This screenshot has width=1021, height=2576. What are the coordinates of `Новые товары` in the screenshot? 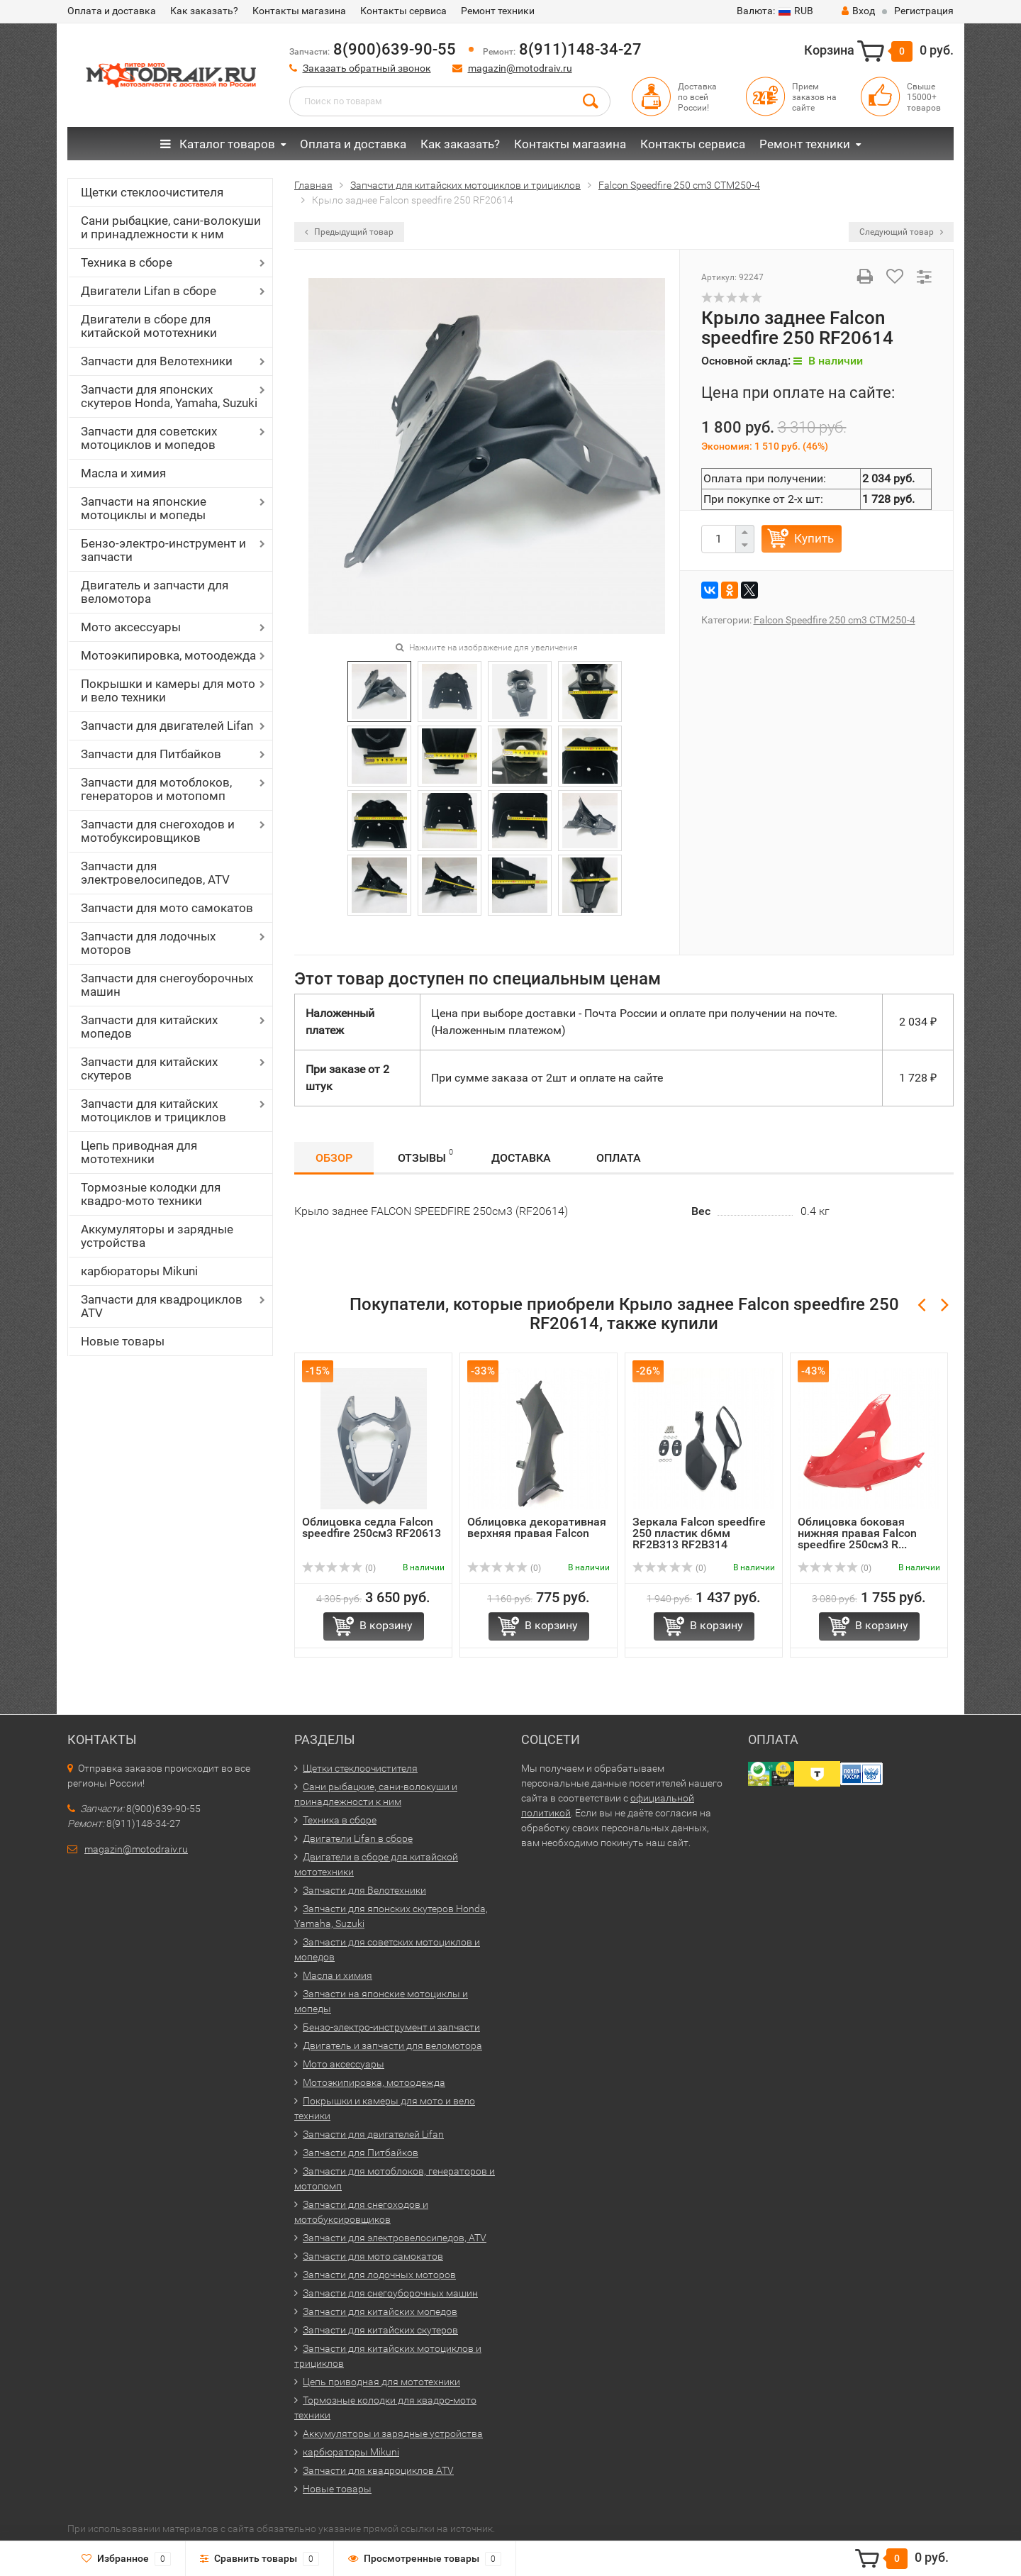 It's located at (122, 1341).